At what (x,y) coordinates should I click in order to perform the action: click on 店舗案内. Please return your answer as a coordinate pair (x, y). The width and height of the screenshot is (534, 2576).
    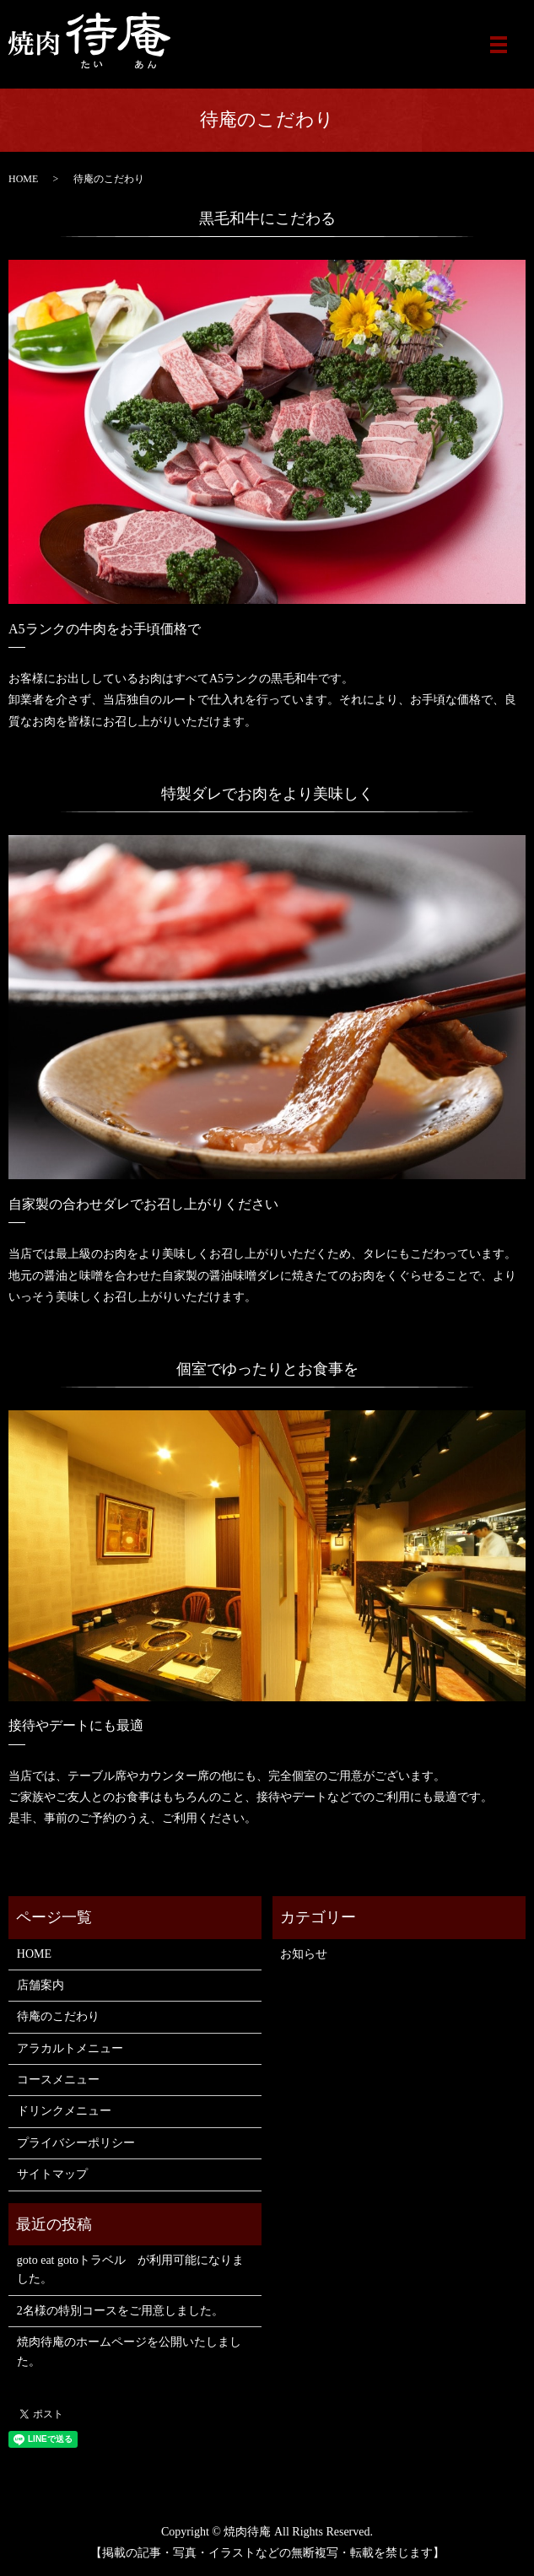
    Looking at the image, I should click on (40, 1985).